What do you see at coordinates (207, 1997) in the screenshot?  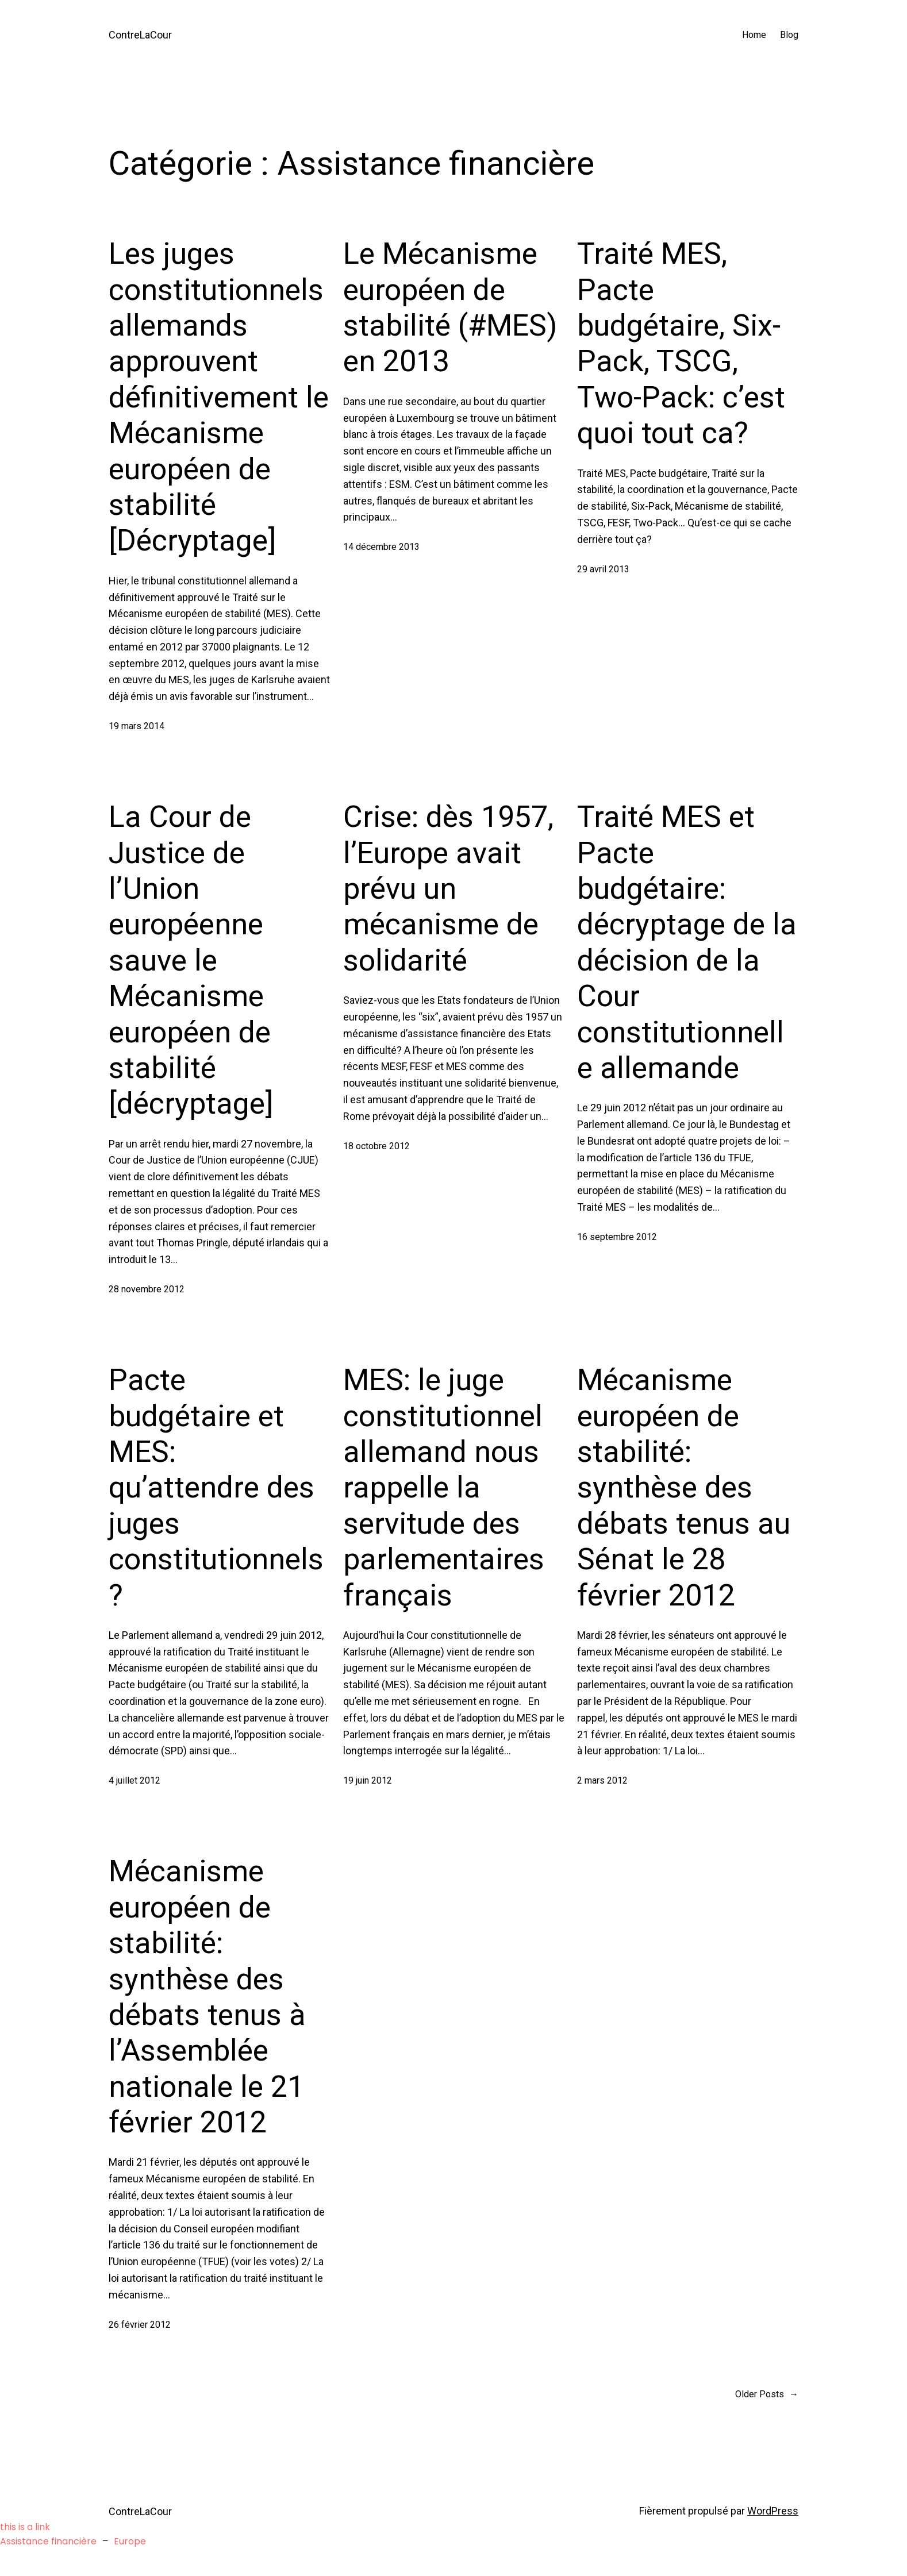 I see `Mécanisme européen de stabilité: synthèse des débats tenus à l’Assemblée nationale le 21 février 2012` at bounding box center [207, 1997].